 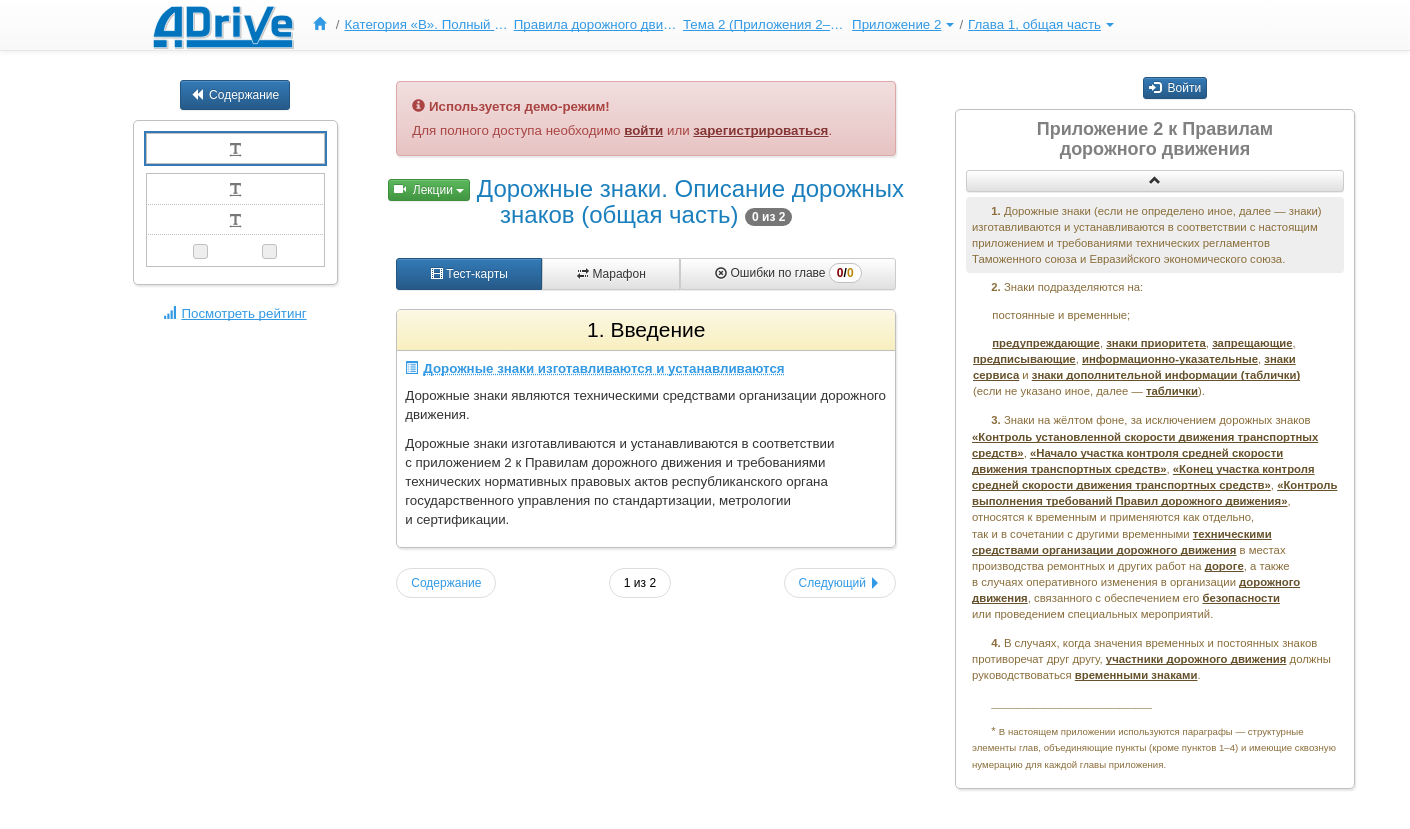 What do you see at coordinates (1170, 359) in the screenshot?
I see `информационно-указательные` at bounding box center [1170, 359].